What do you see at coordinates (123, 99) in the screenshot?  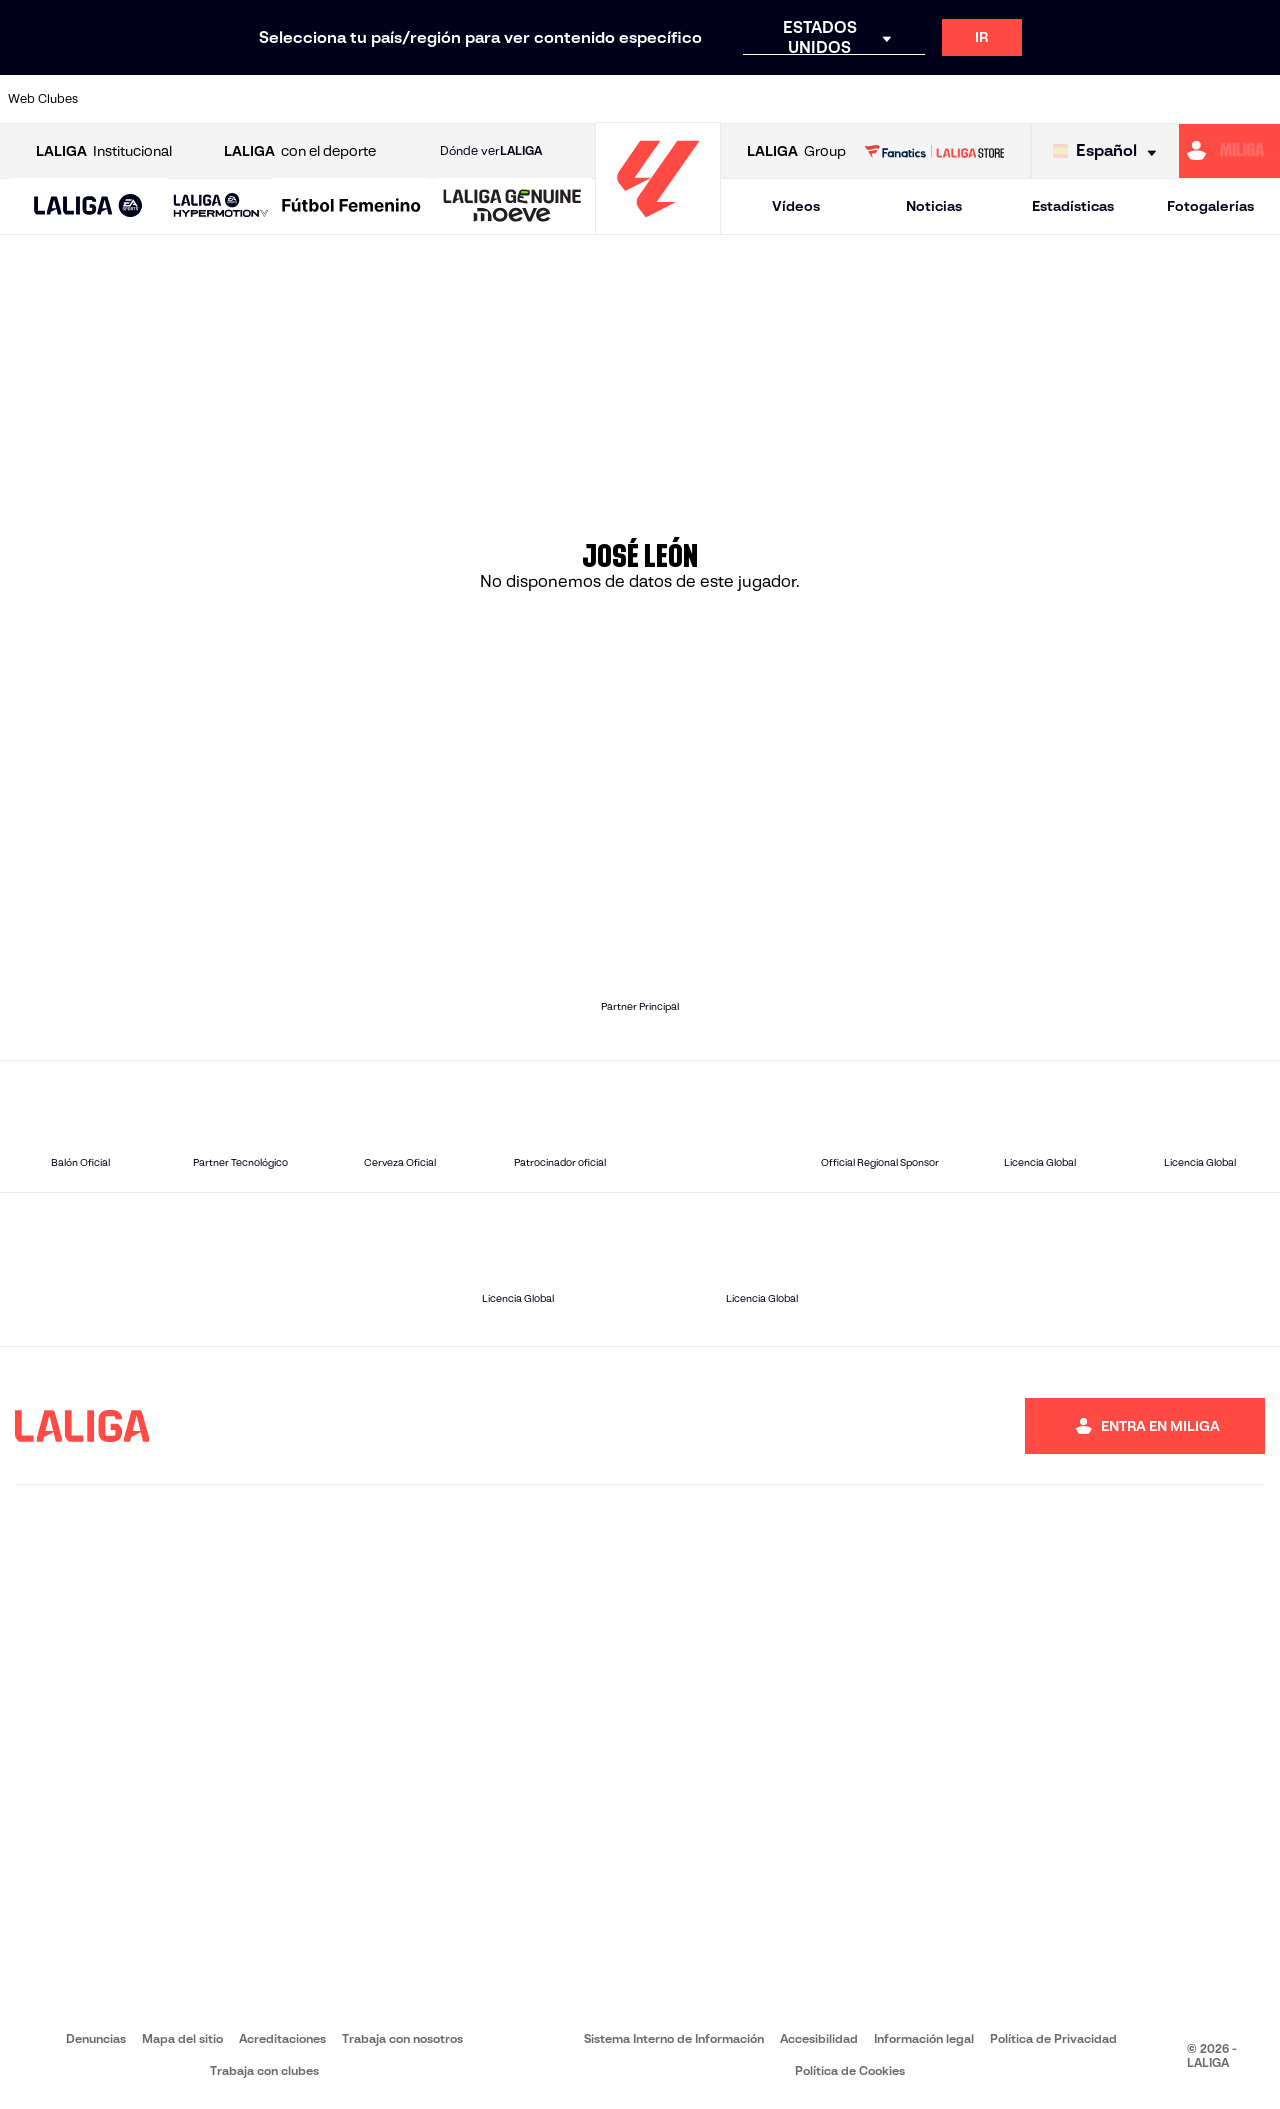 I see `[Ir a https://www.athletic-club.eus/]` at bounding box center [123, 99].